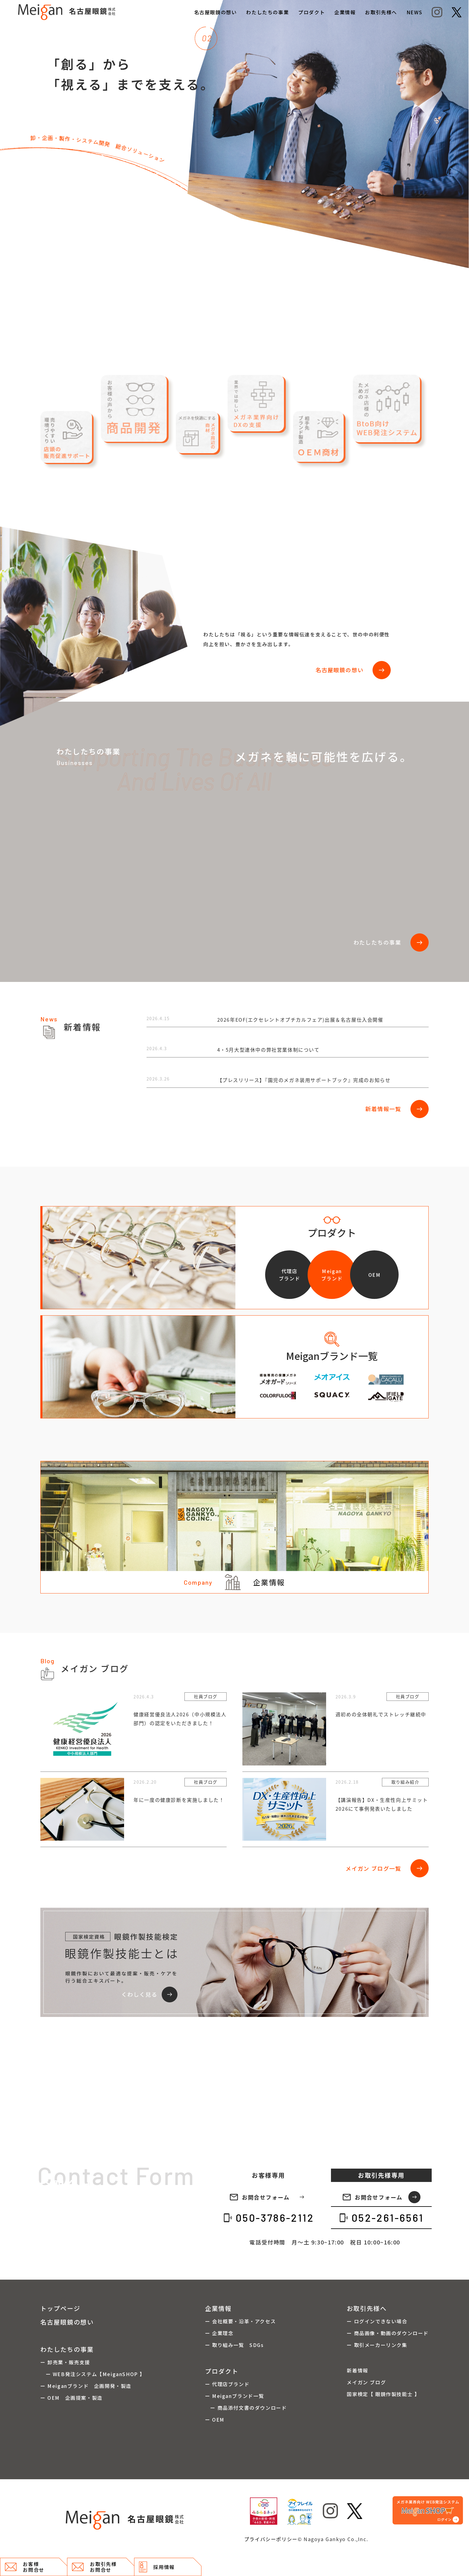  I want to click on ー 企業理念, so click(219, 2333).